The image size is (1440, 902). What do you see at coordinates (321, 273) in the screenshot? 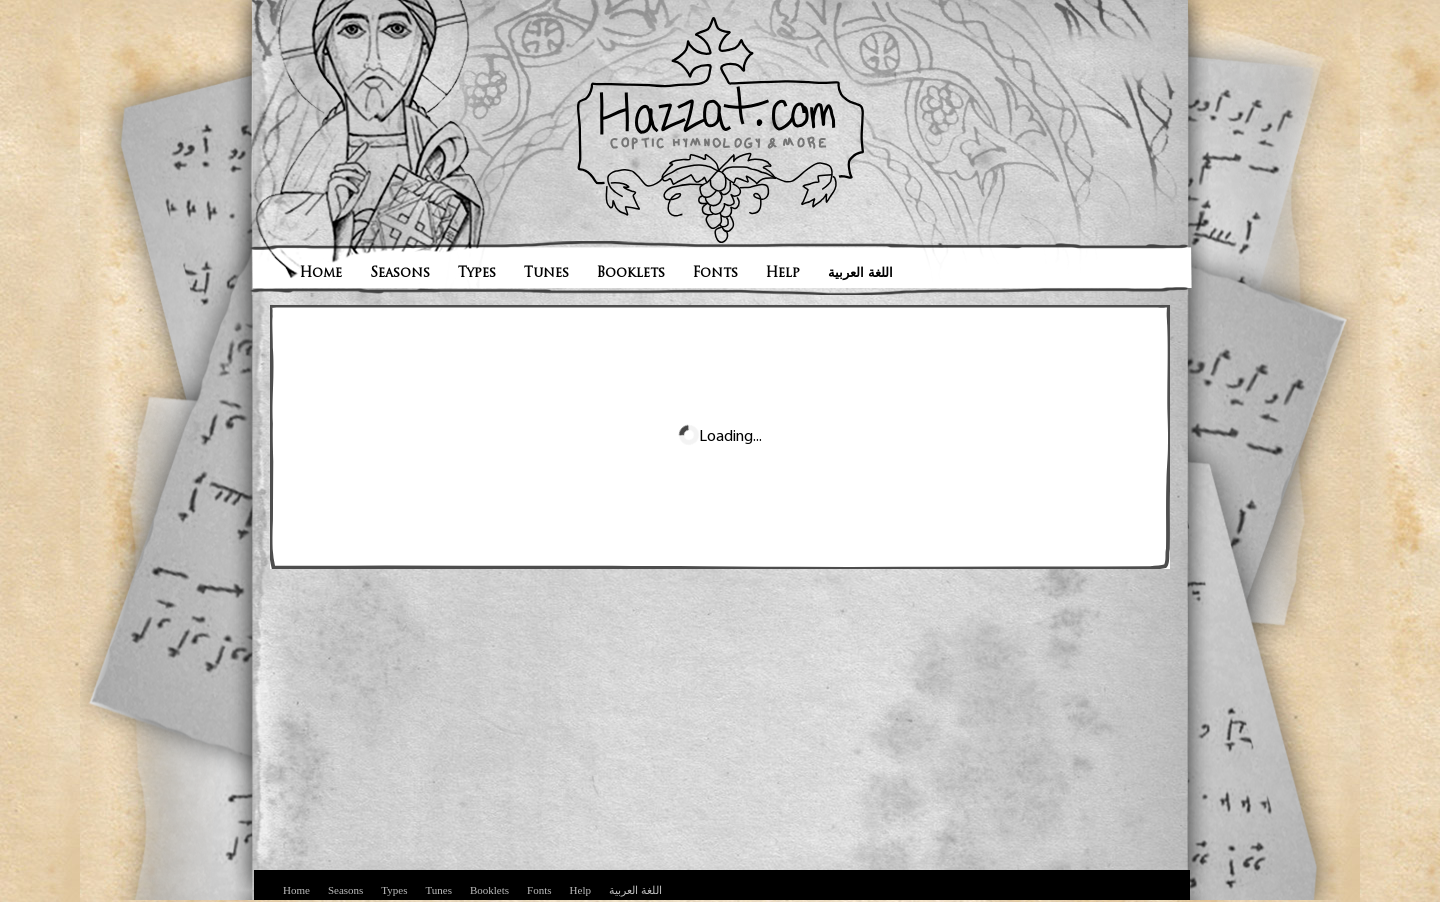
I see `Home` at bounding box center [321, 273].